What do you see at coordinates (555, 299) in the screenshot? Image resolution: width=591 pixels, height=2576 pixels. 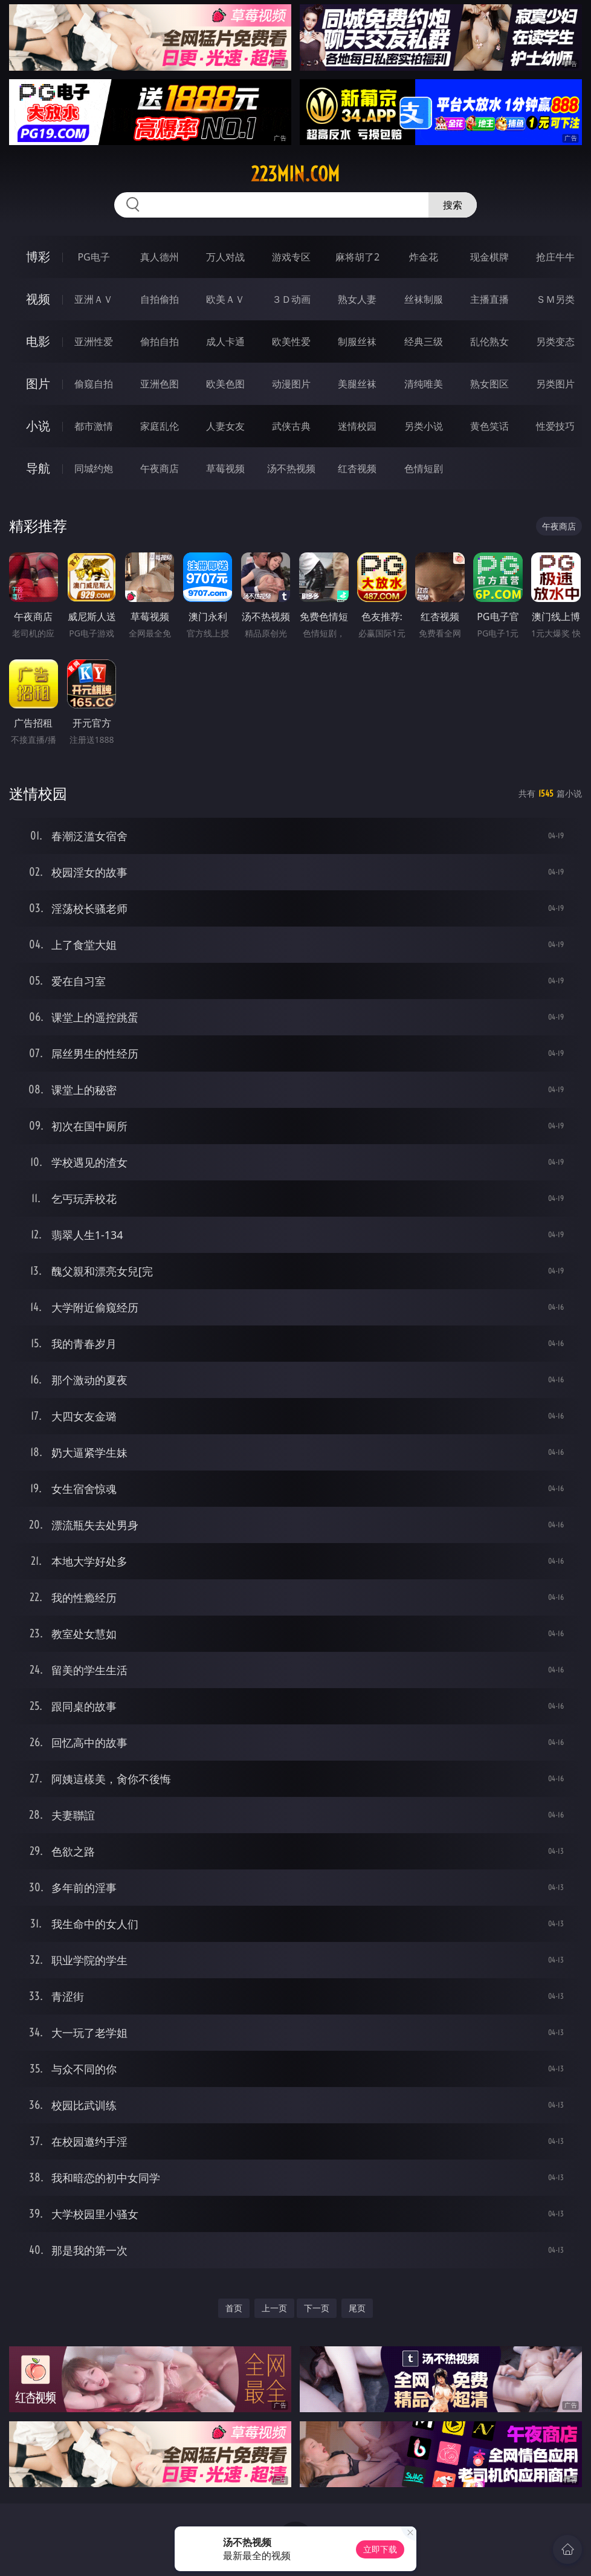 I see `ＳＭ另类` at bounding box center [555, 299].